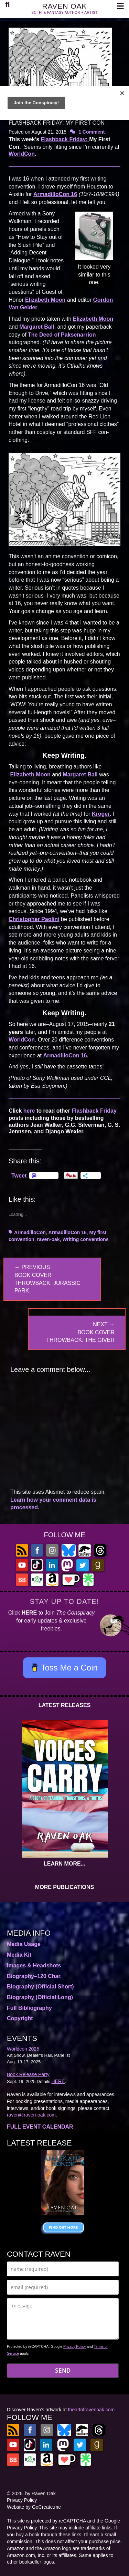  Describe the element at coordinates (19, 1955) in the screenshot. I see `Media Kit` at that location.